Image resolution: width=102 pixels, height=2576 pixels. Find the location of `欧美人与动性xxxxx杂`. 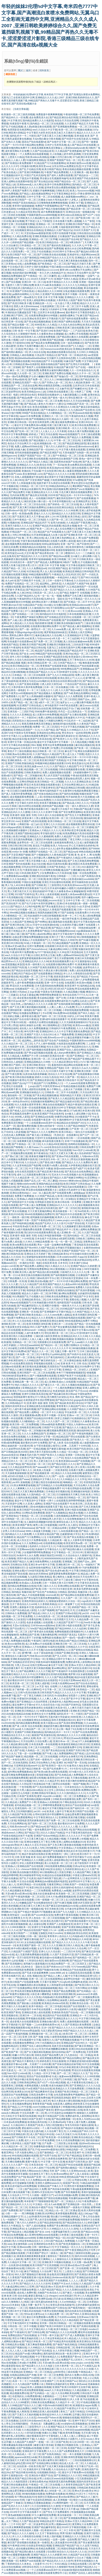

欧美人与动性xxxxx杂 is located at coordinates (88, 2119).